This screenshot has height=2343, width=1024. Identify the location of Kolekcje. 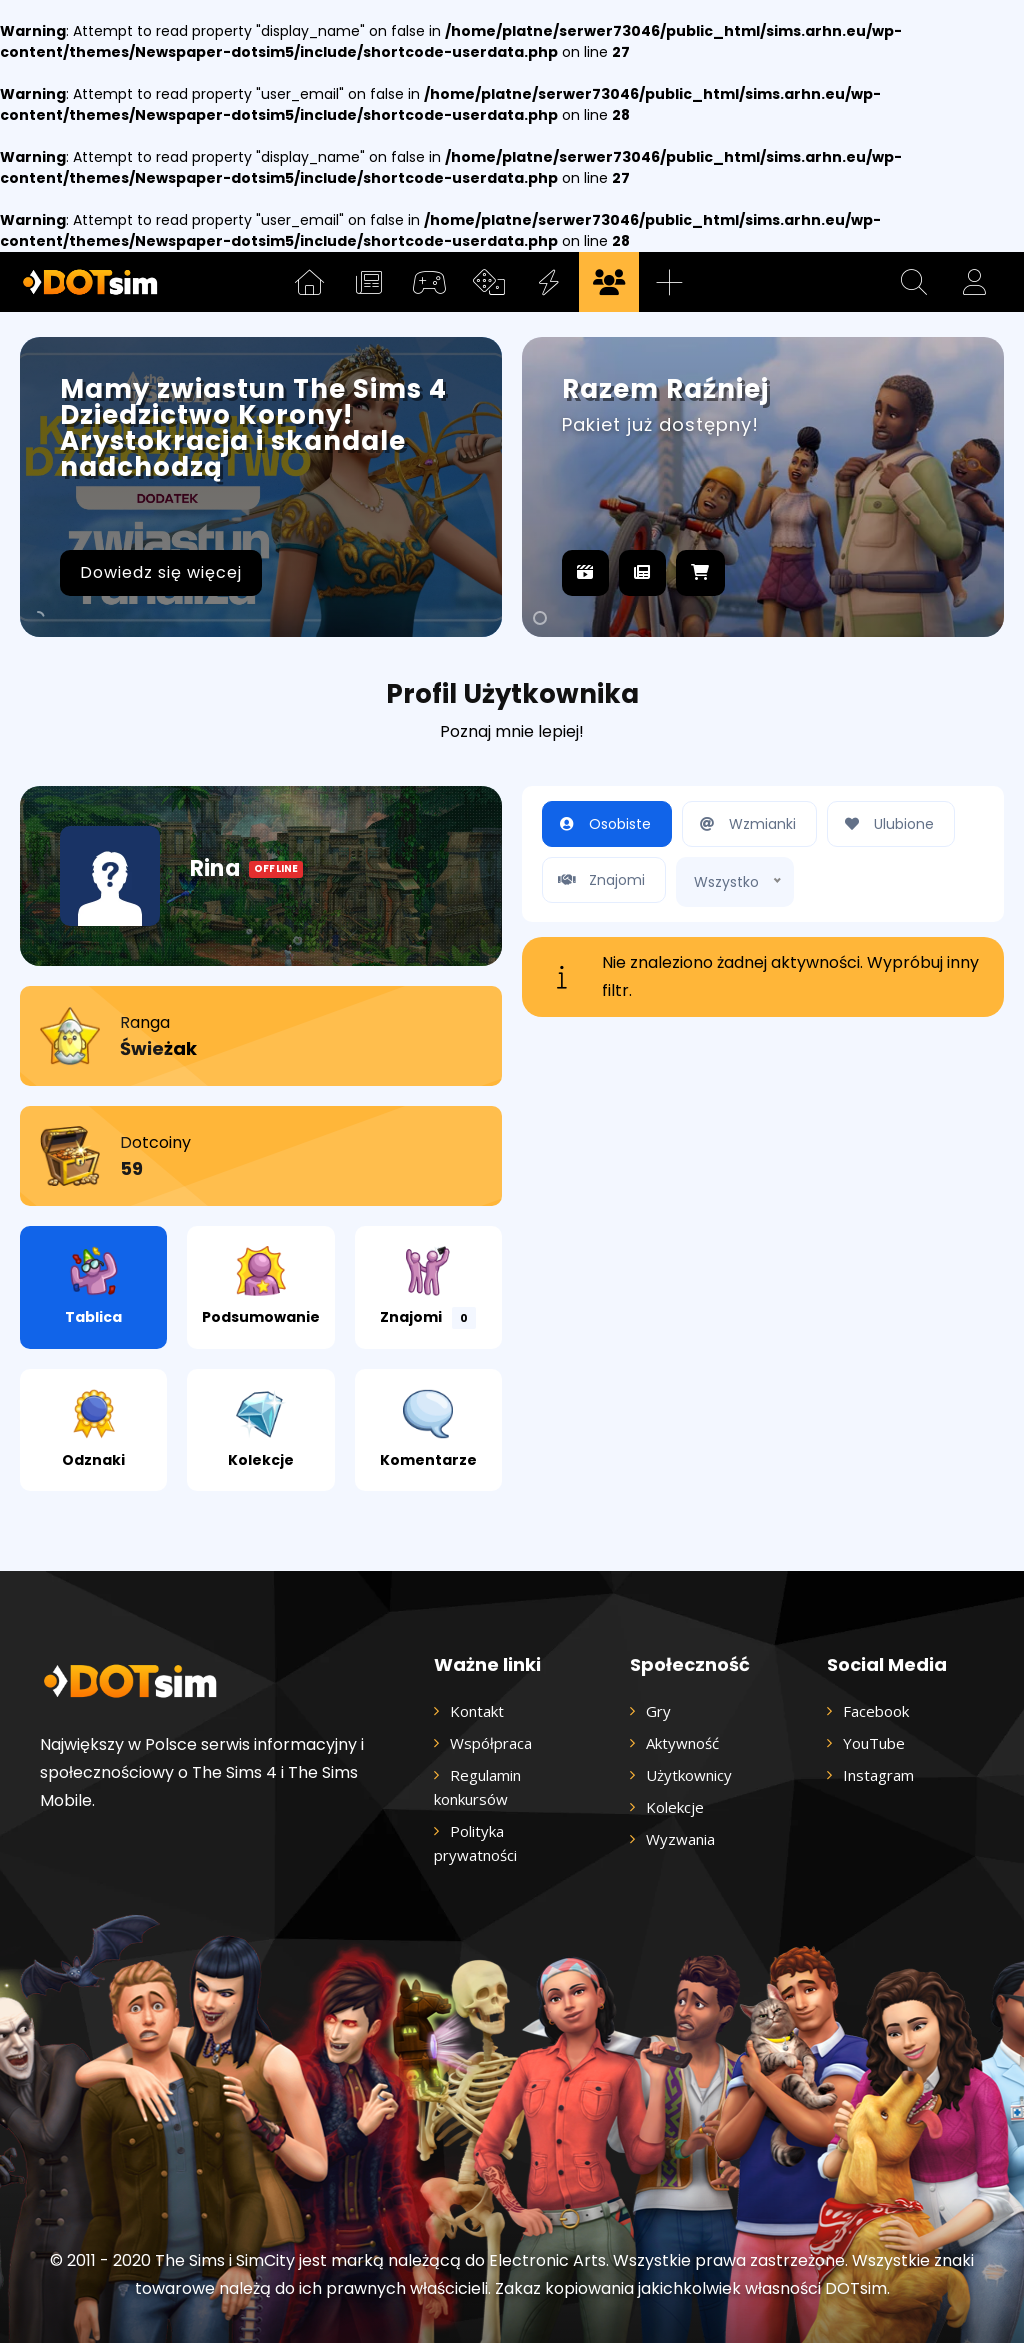
(261, 1429).